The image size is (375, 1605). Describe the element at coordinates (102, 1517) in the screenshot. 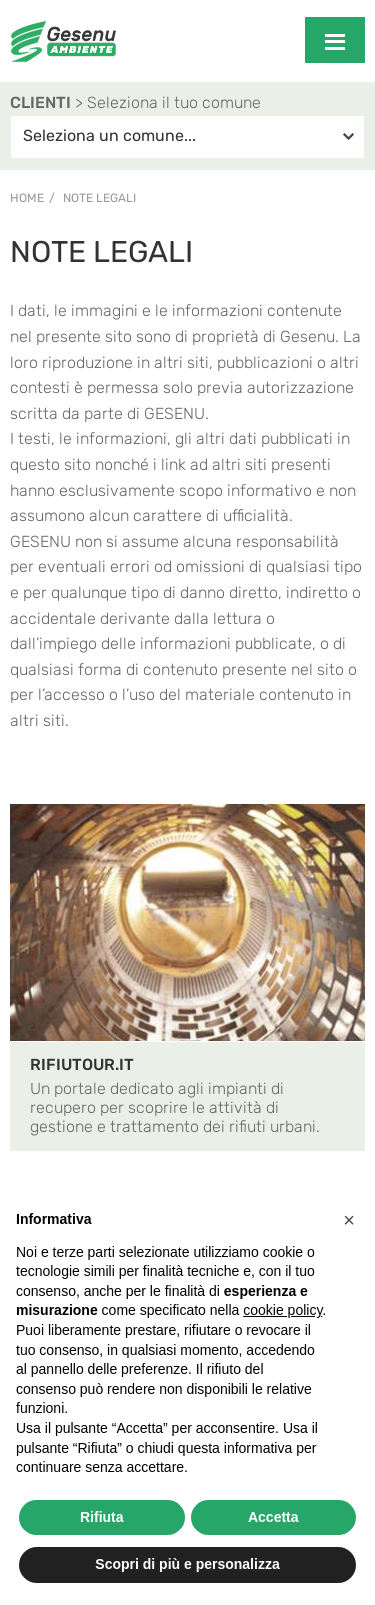

I see `Rifiuta [button]` at that location.